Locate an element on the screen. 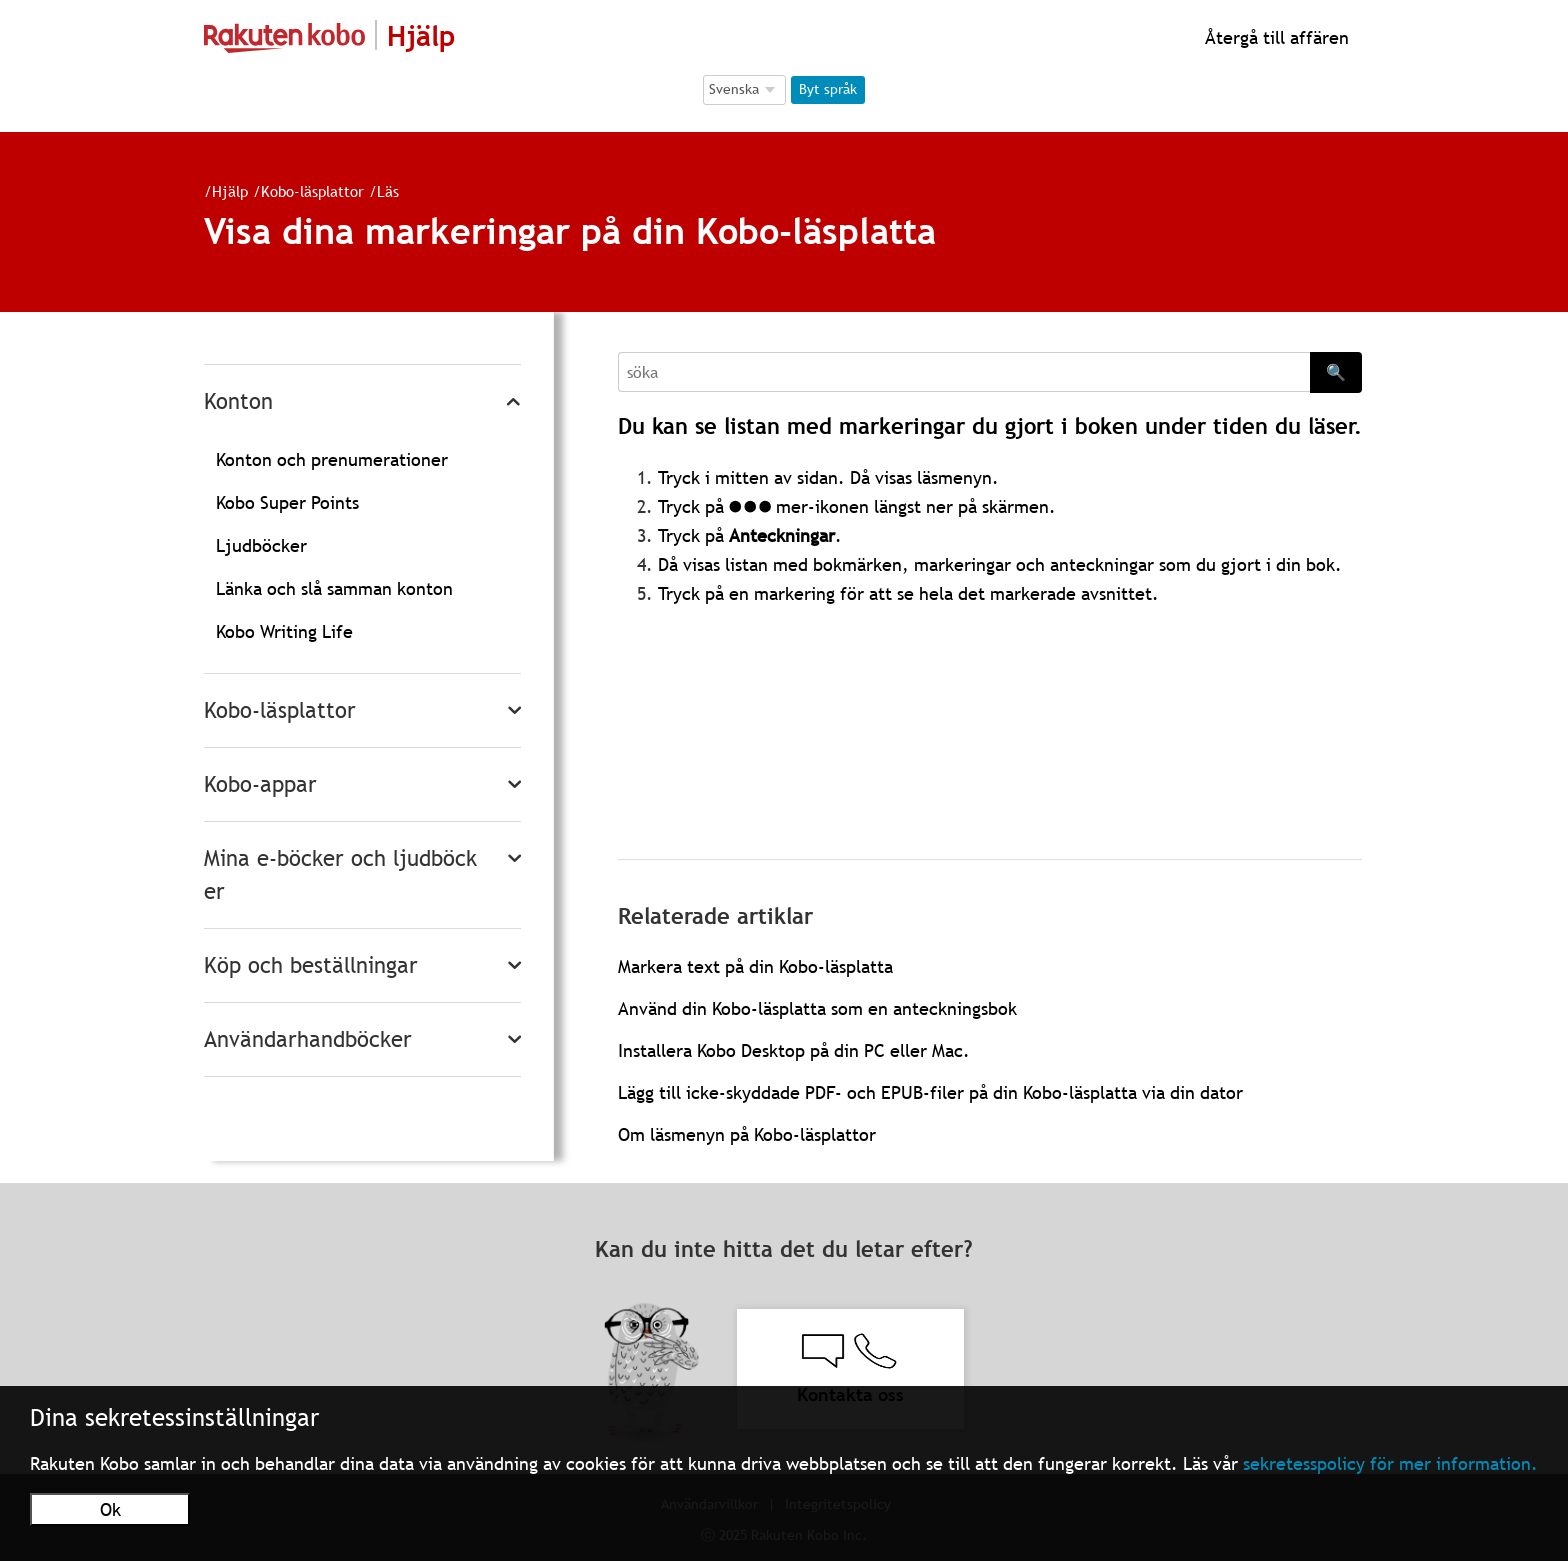 The image size is (1568, 1561). Ljudböcker is located at coordinates (261, 545).